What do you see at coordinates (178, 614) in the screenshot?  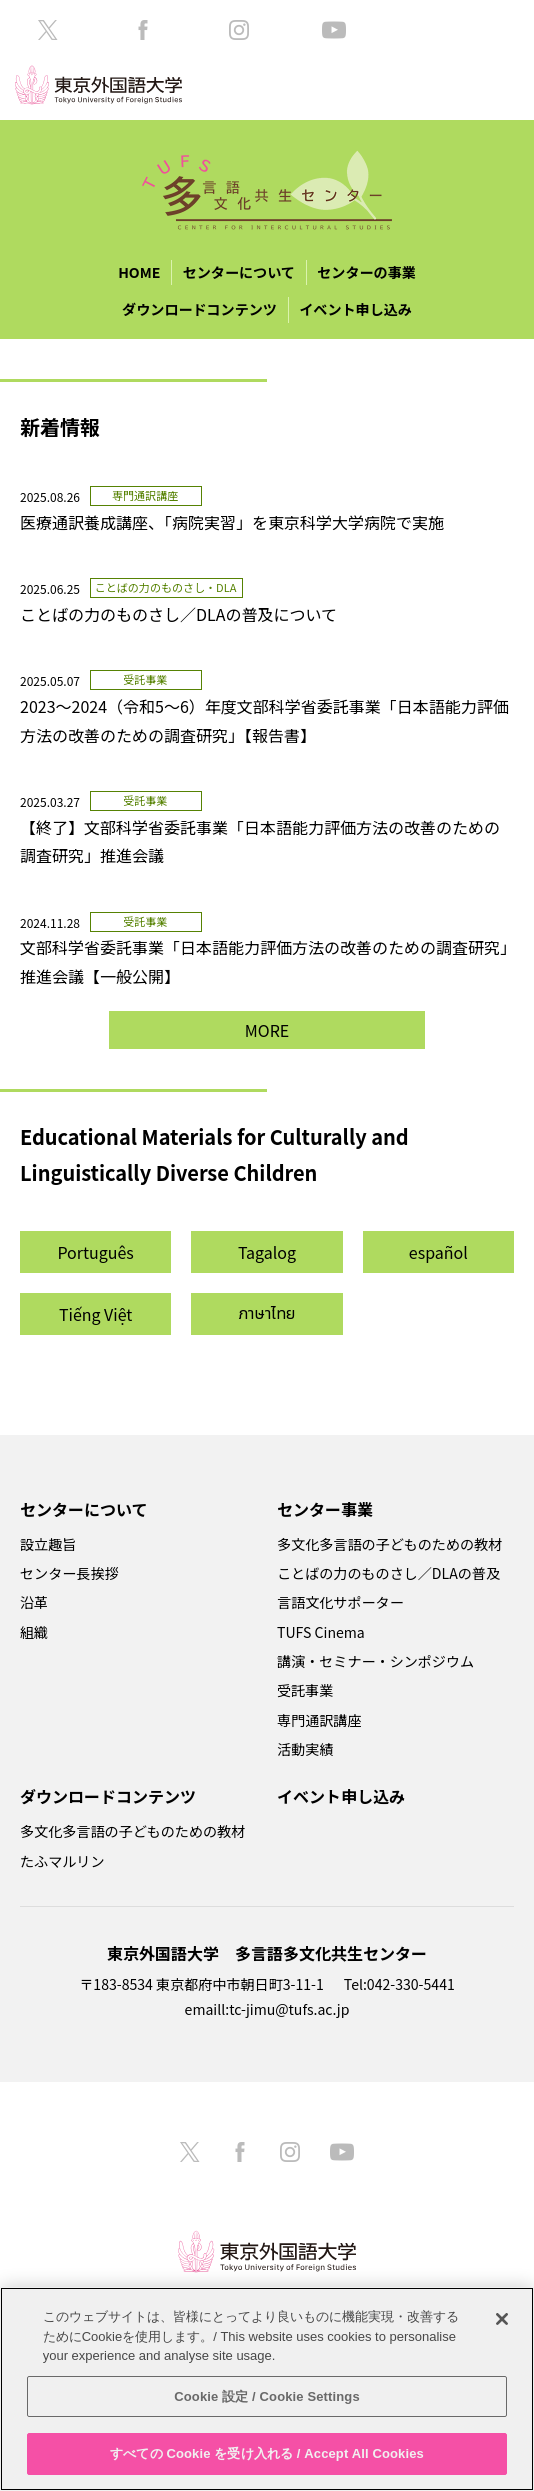 I see `ことばの力のものさし／DLAの普及について` at bounding box center [178, 614].